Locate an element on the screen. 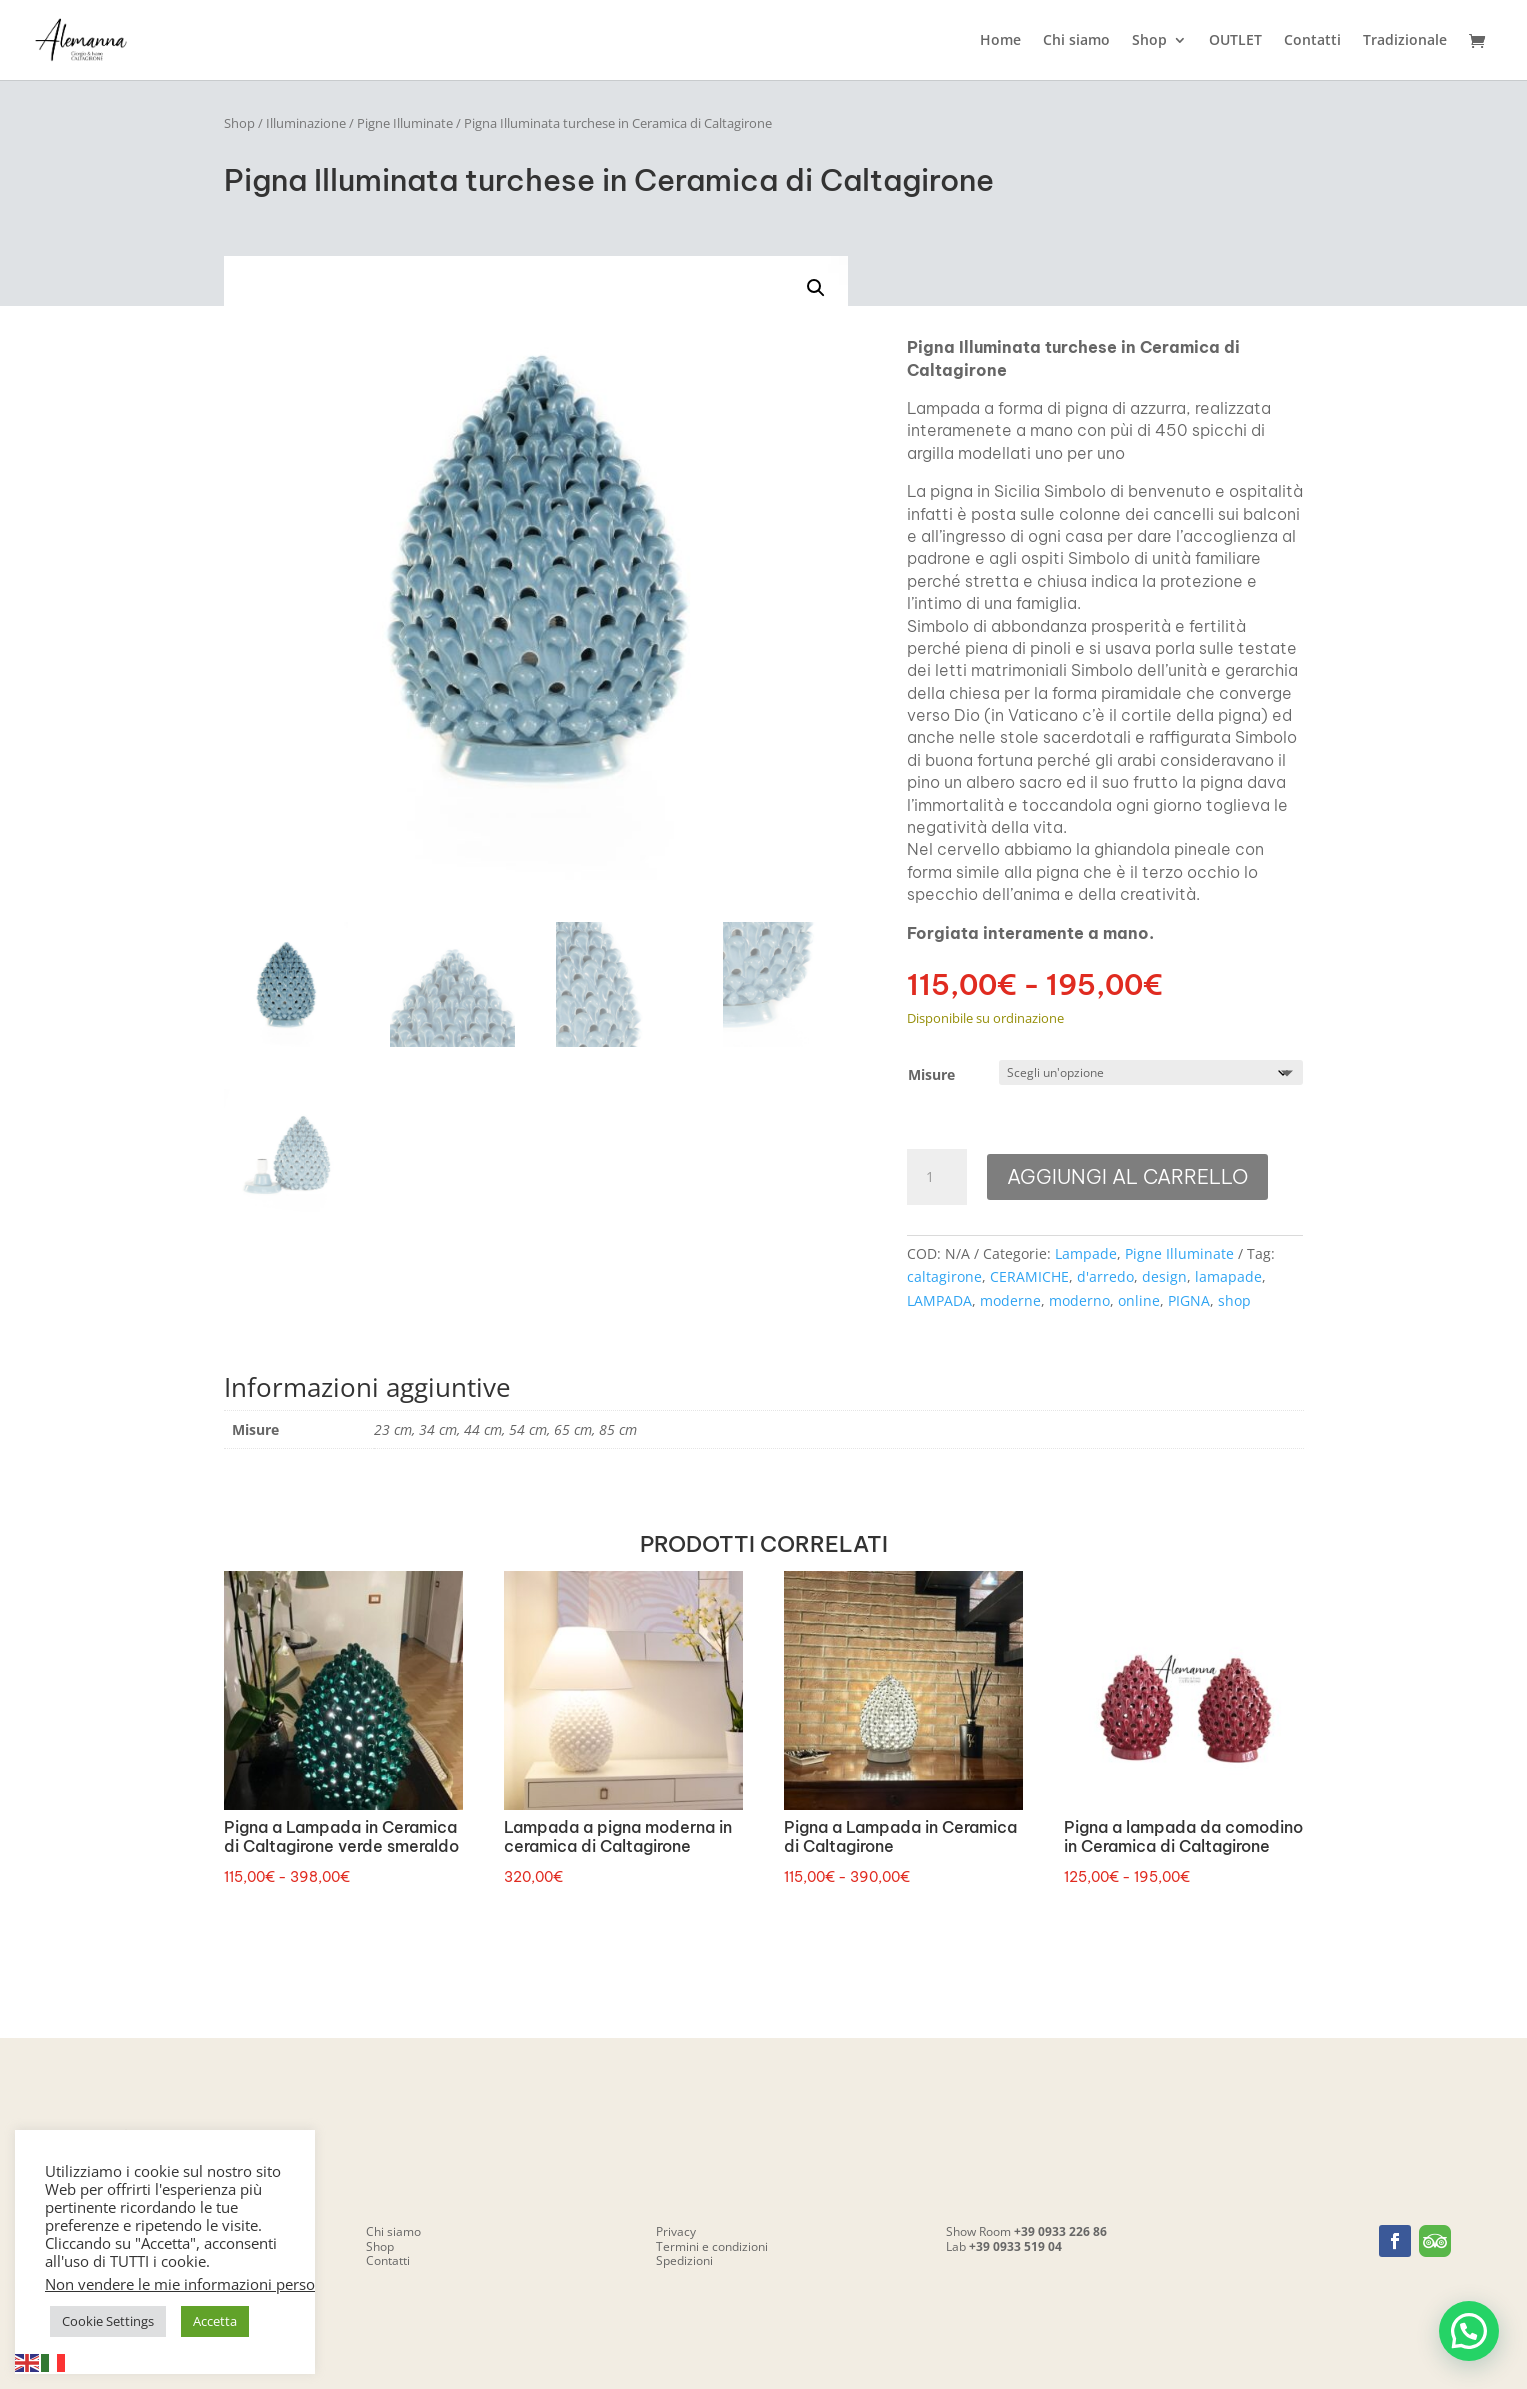  Illuminazione is located at coordinates (306, 123).